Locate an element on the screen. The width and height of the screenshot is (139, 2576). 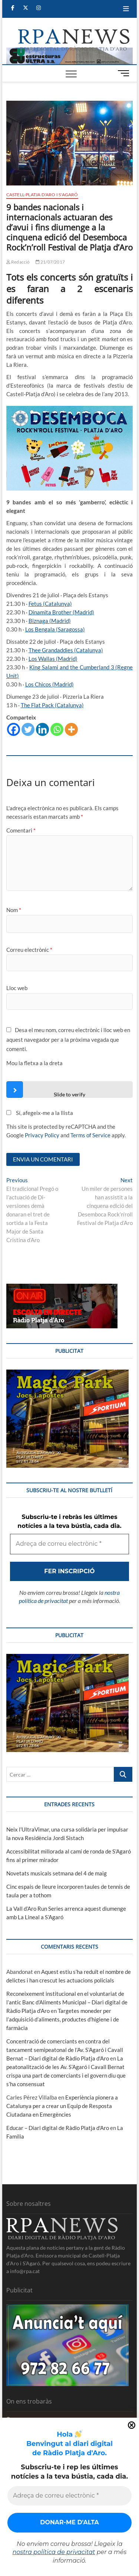
[Whatsapp] is located at coordinates (56, 729).